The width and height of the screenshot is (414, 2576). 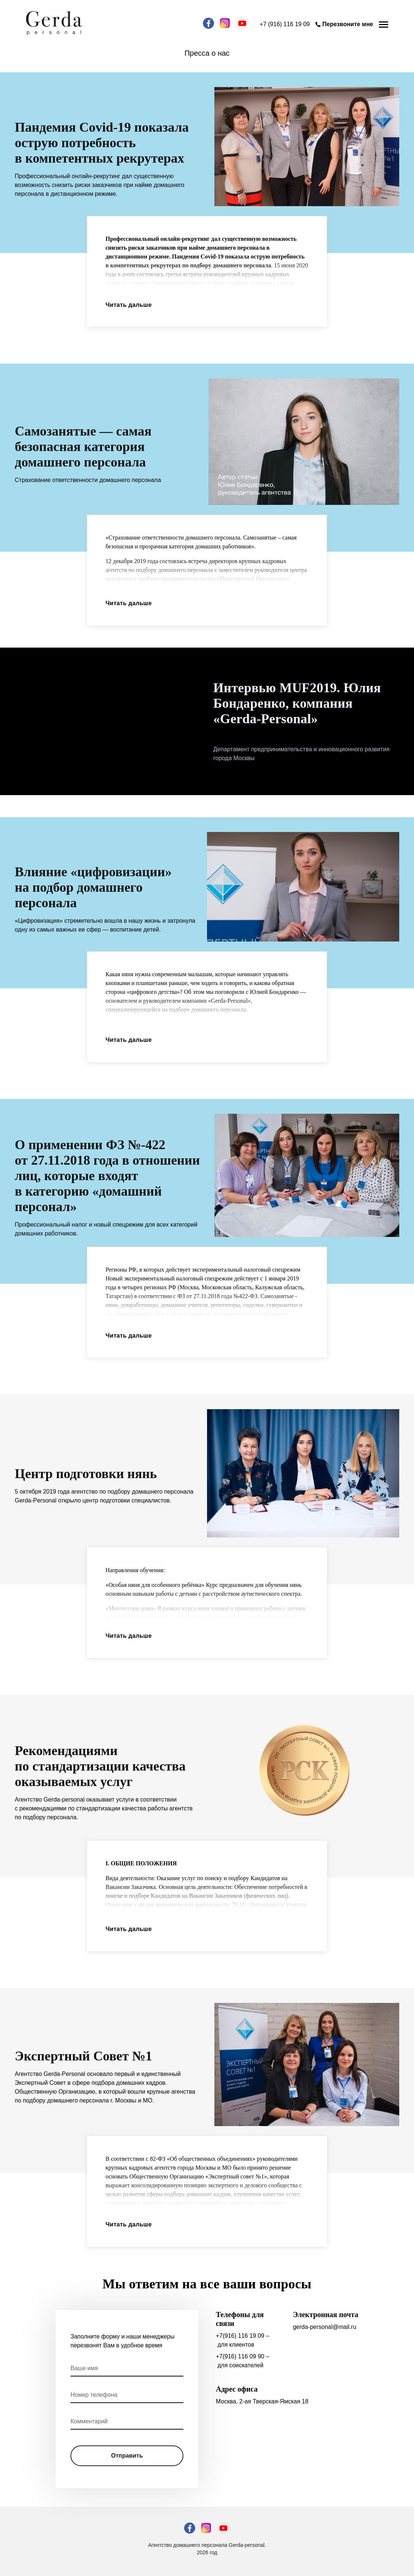 What do you see at coordinates (240, 2336) in the screenshot?
I see `+7(916) 116 19 09` at bounding box center [240, 2336].